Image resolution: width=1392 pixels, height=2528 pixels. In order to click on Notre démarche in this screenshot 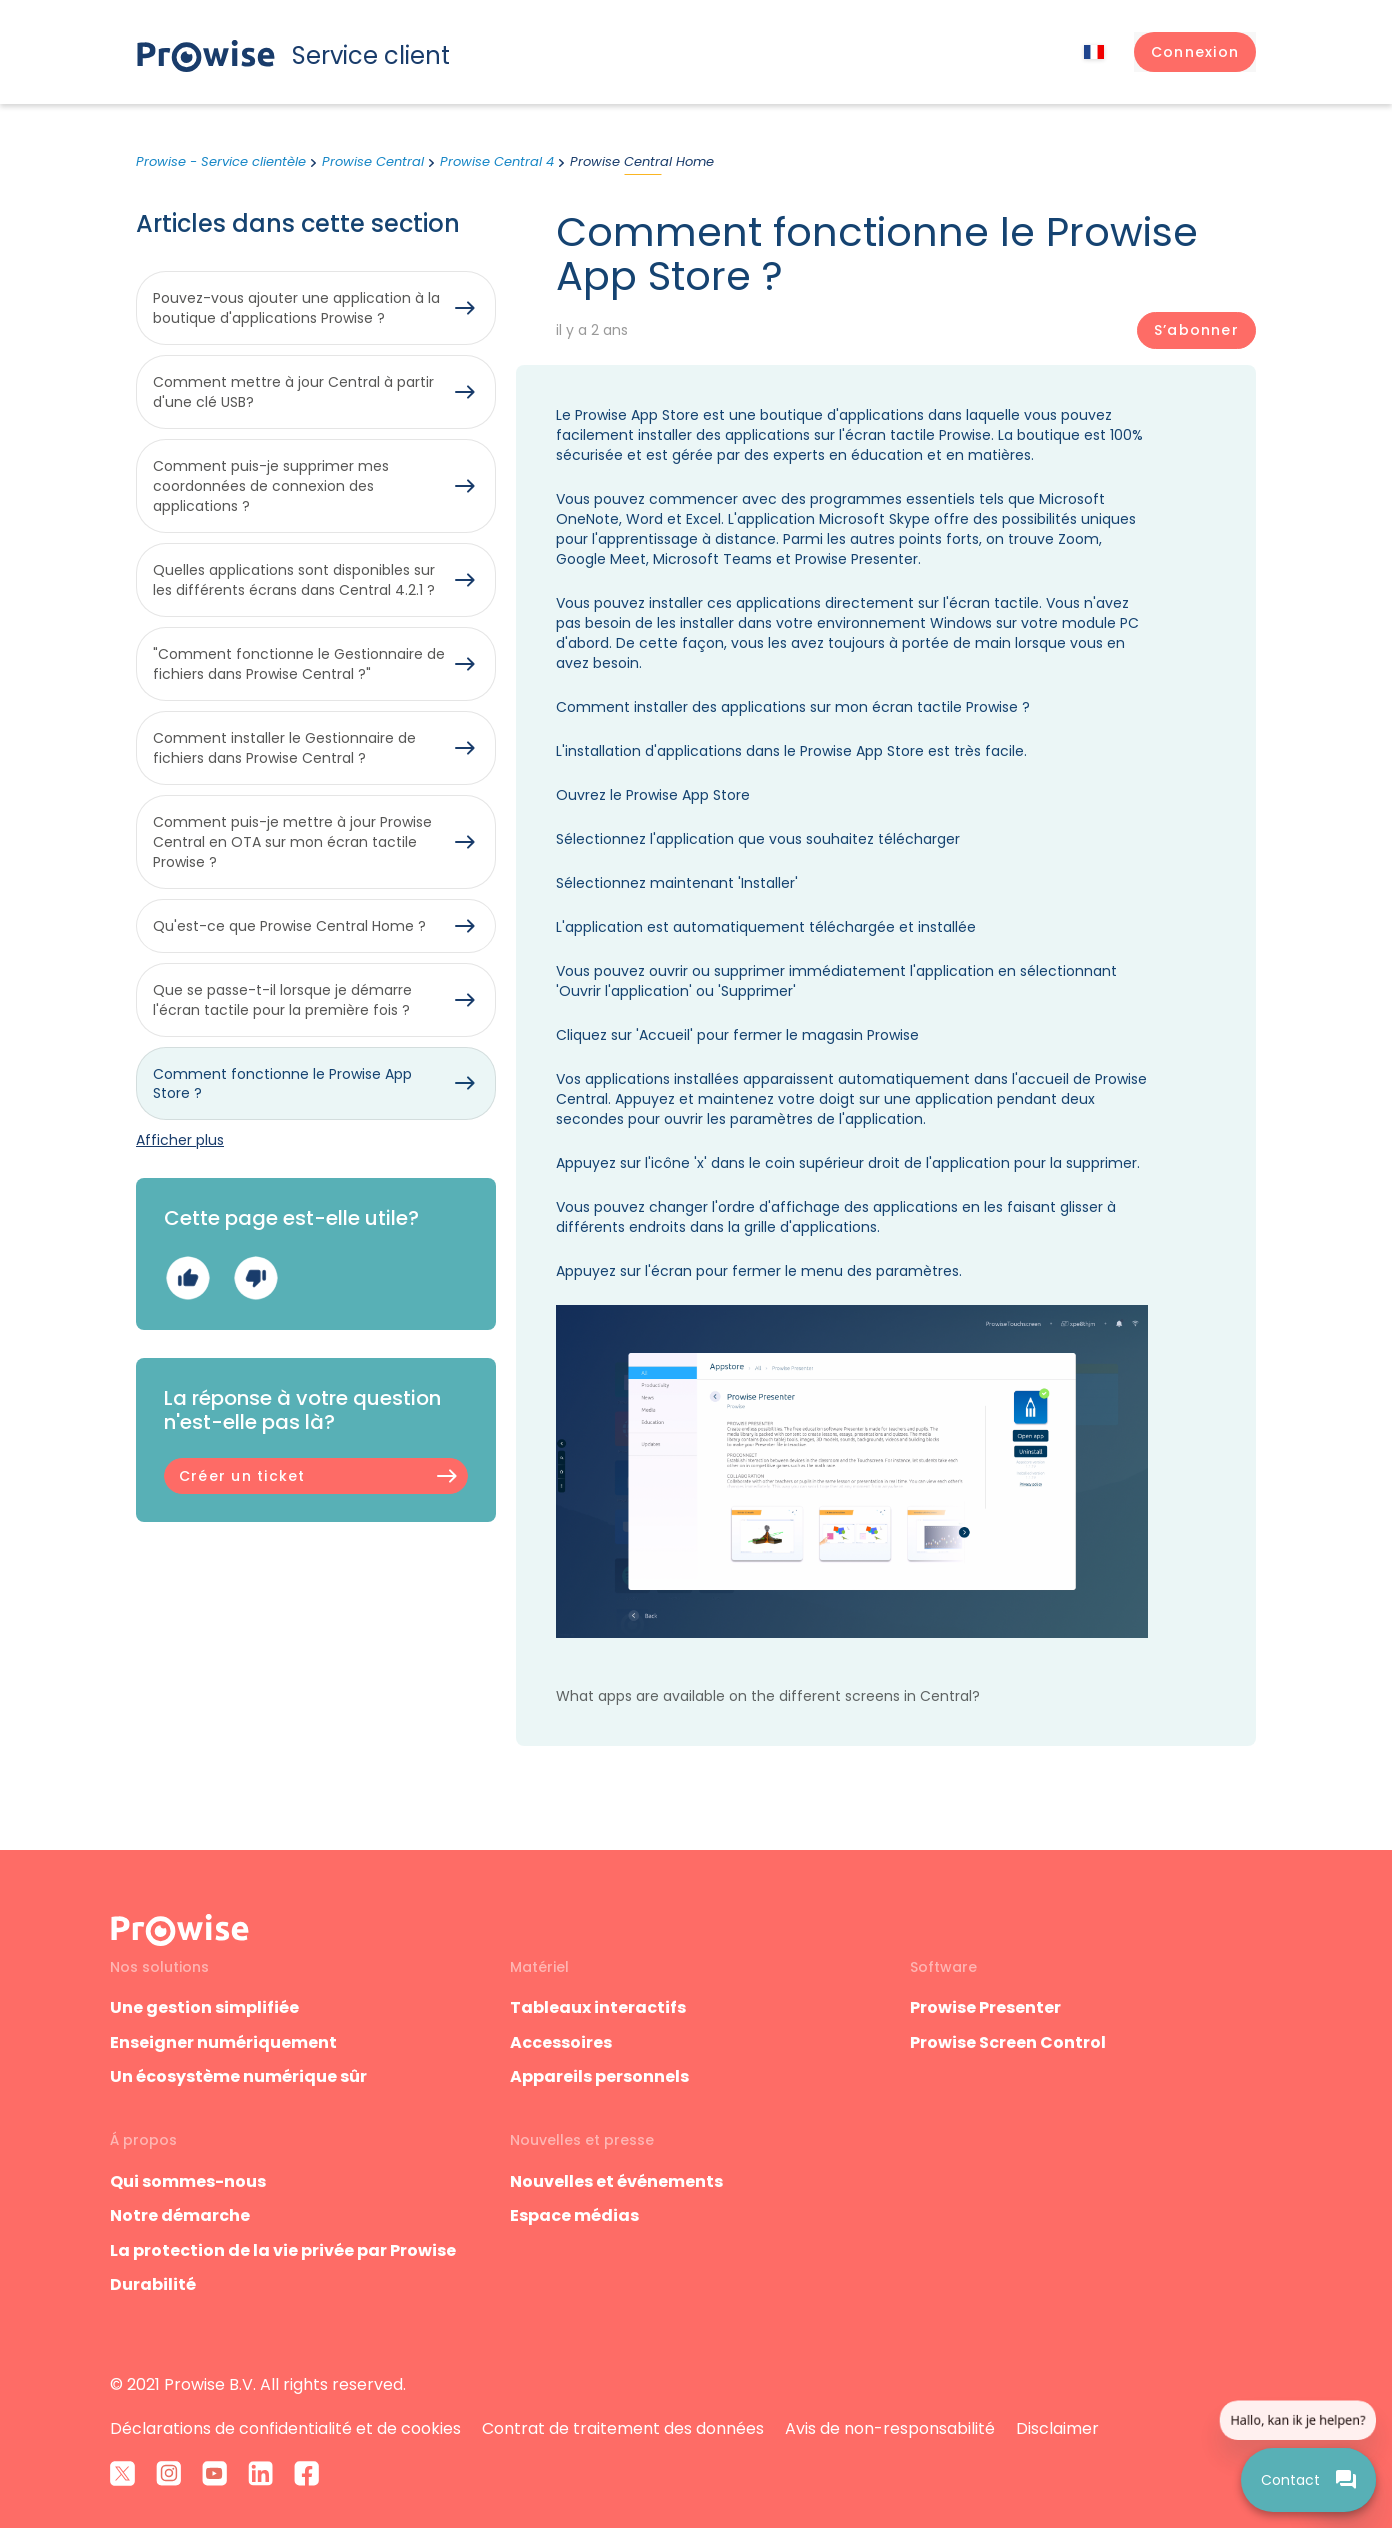, I will do `click(180, 2215)`.